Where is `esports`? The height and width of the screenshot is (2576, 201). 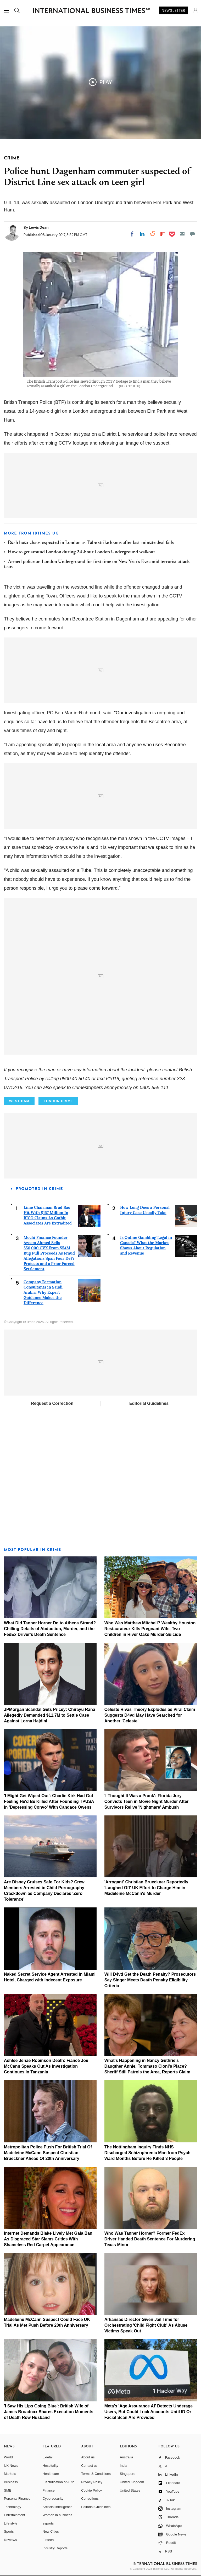
esports is located at coordinates (48, 2523).